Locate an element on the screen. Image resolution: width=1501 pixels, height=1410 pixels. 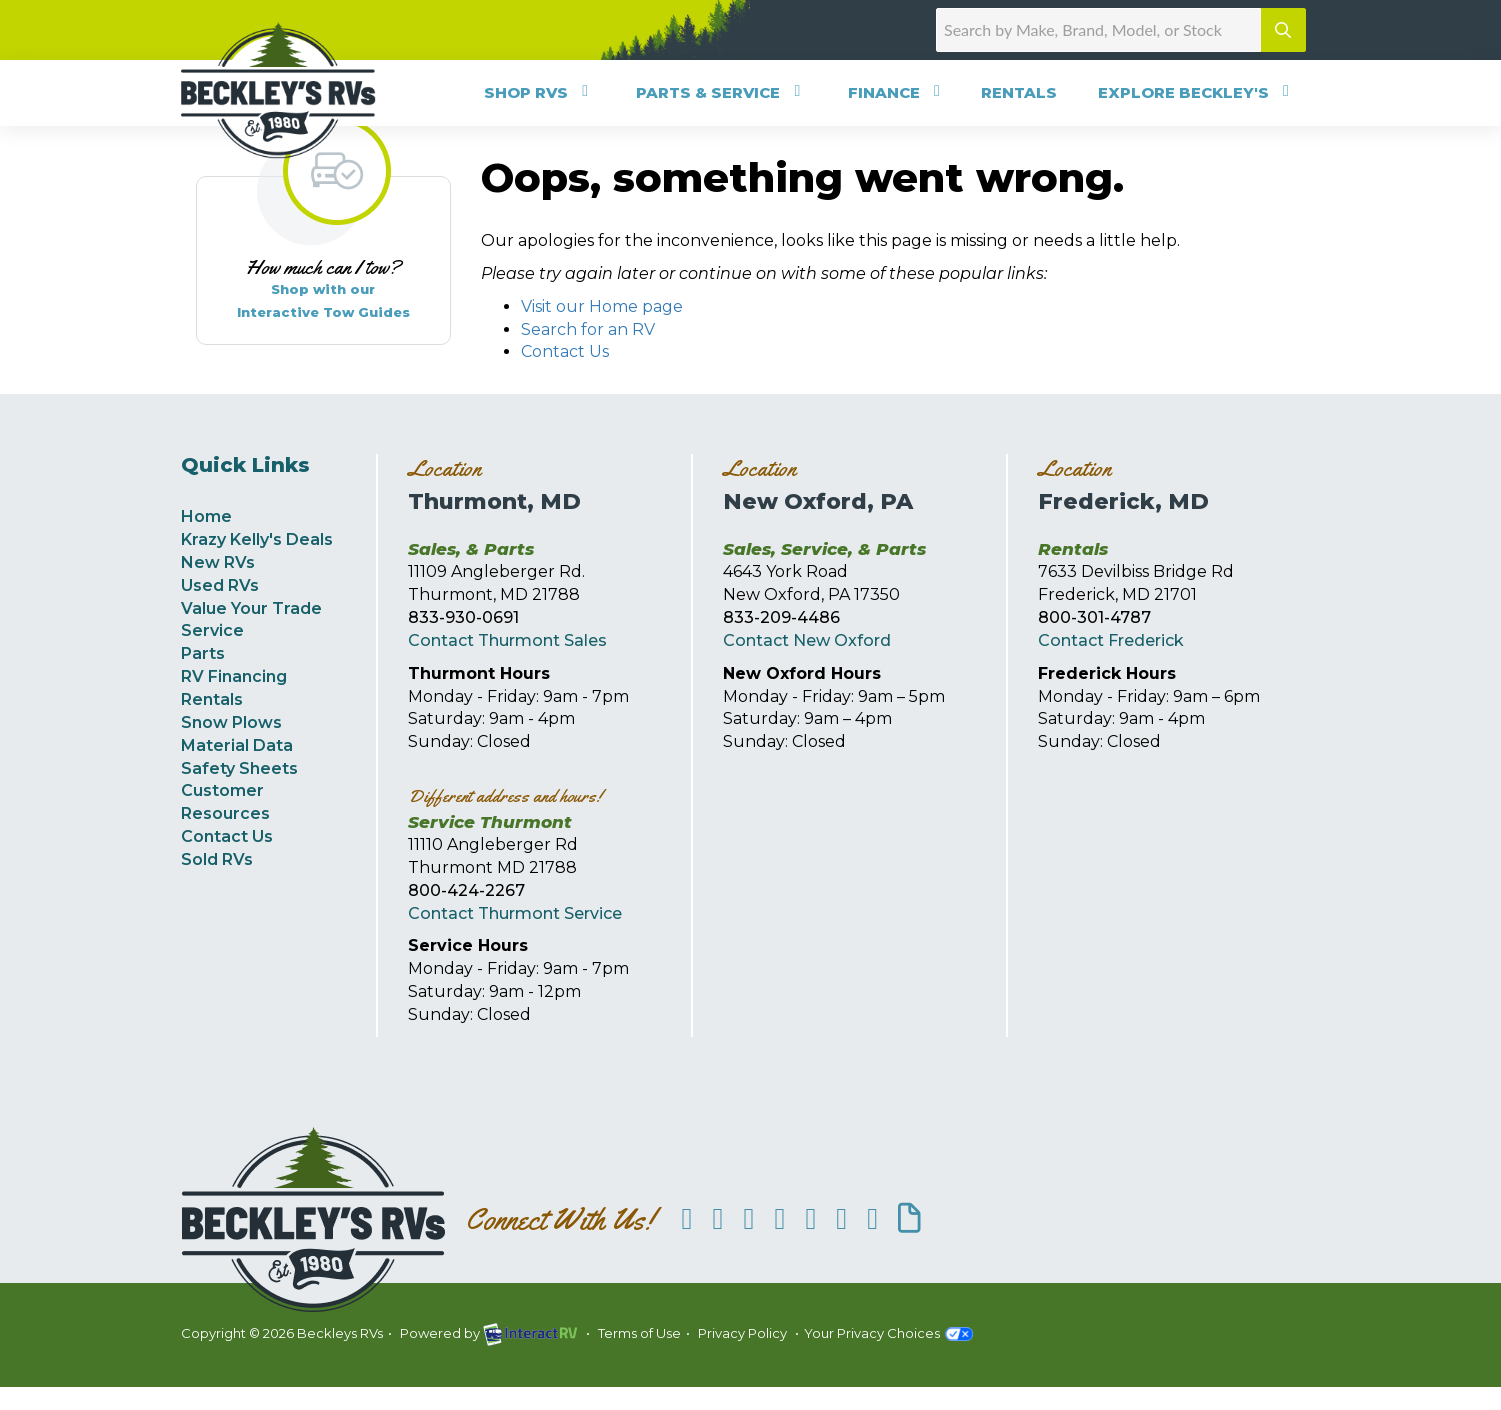
Rentals is located at coordinates (1019, 92).